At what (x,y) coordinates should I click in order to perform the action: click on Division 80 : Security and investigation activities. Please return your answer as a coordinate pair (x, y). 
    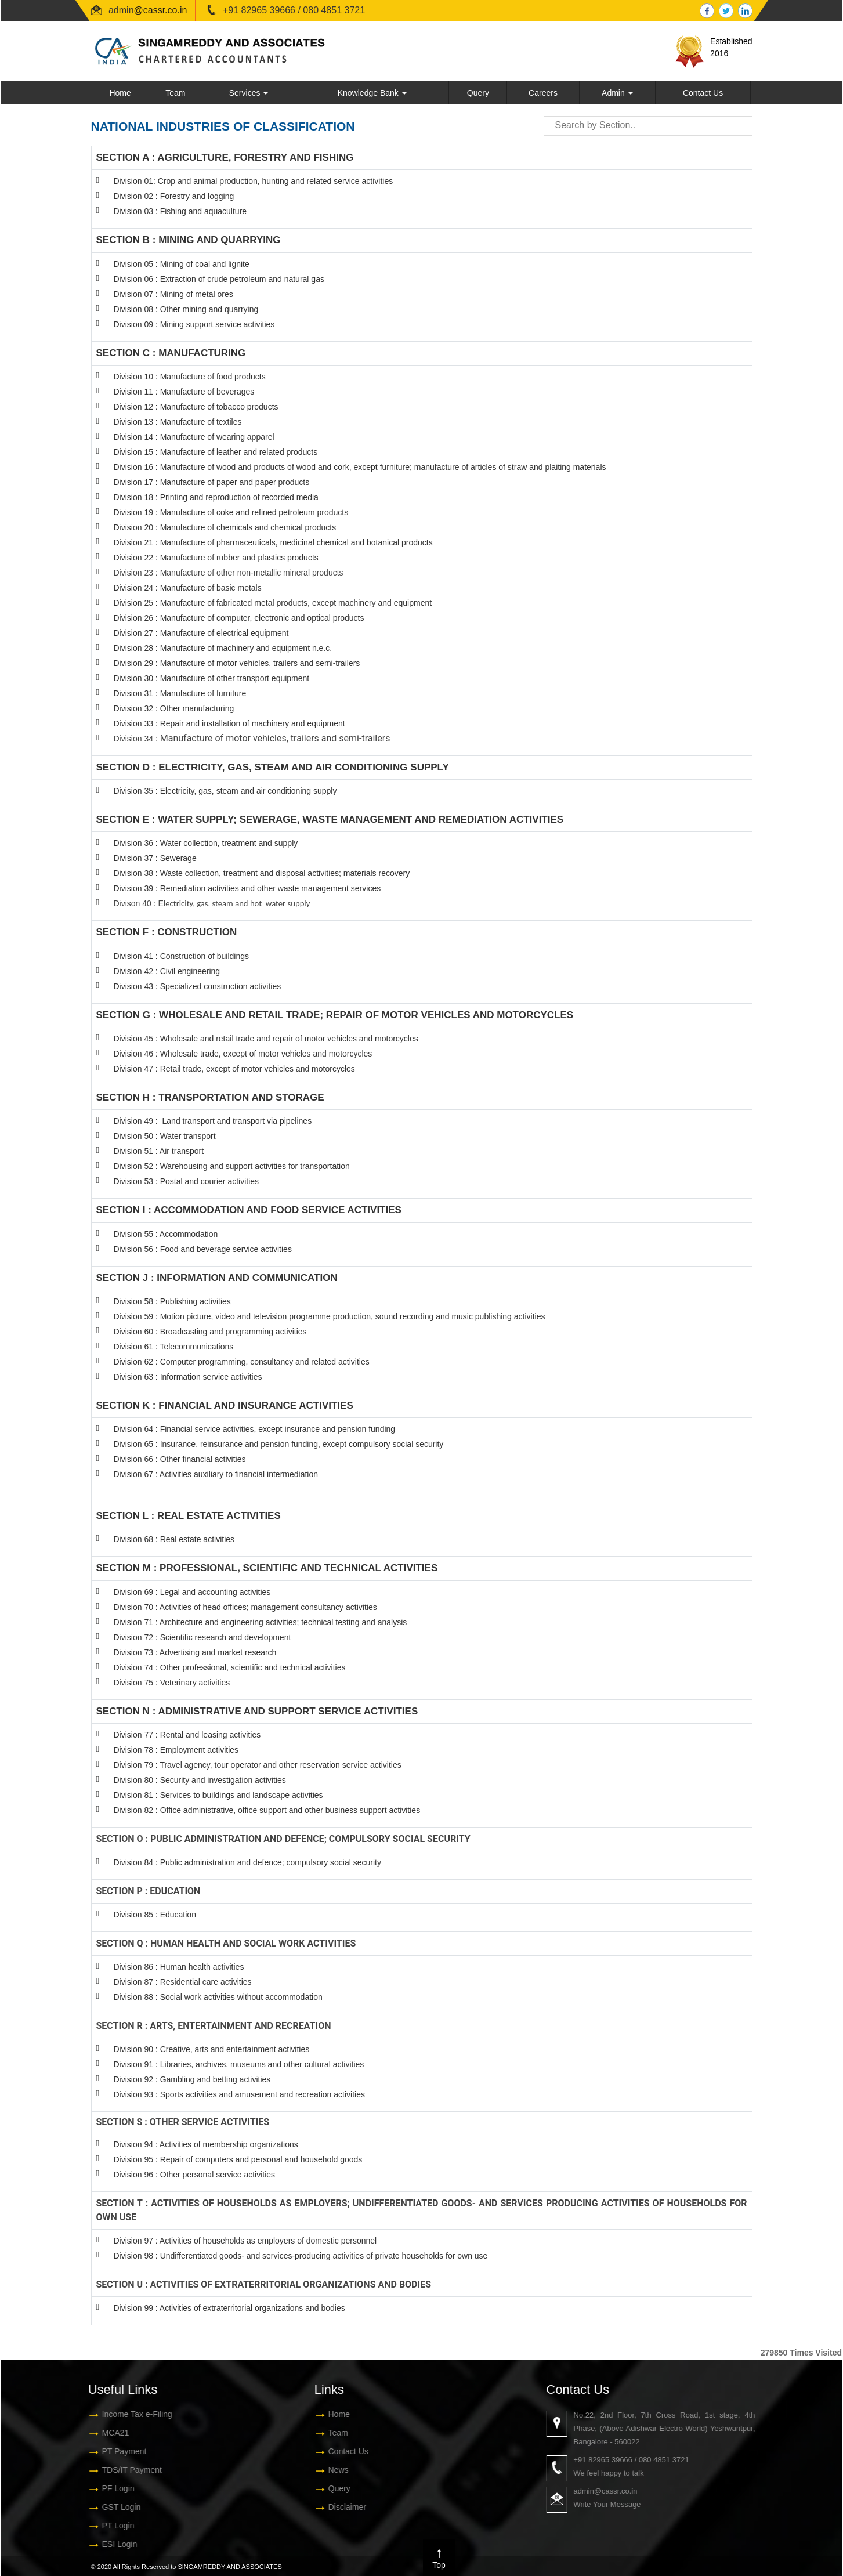
    Looking at the image, I should click on (200, 1780).